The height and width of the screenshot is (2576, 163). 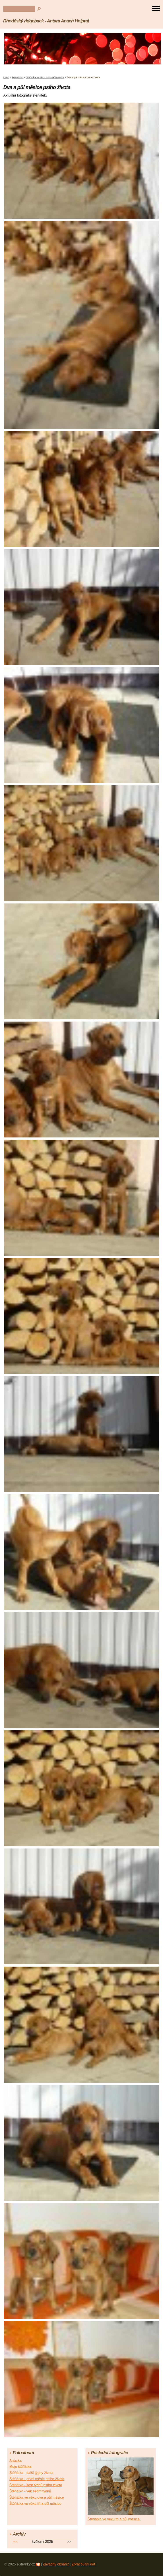 What do you see at coordinates (20, 2466) in the screenshot?
I see `Moje štěňátka` at bounding box center [20, 2466].